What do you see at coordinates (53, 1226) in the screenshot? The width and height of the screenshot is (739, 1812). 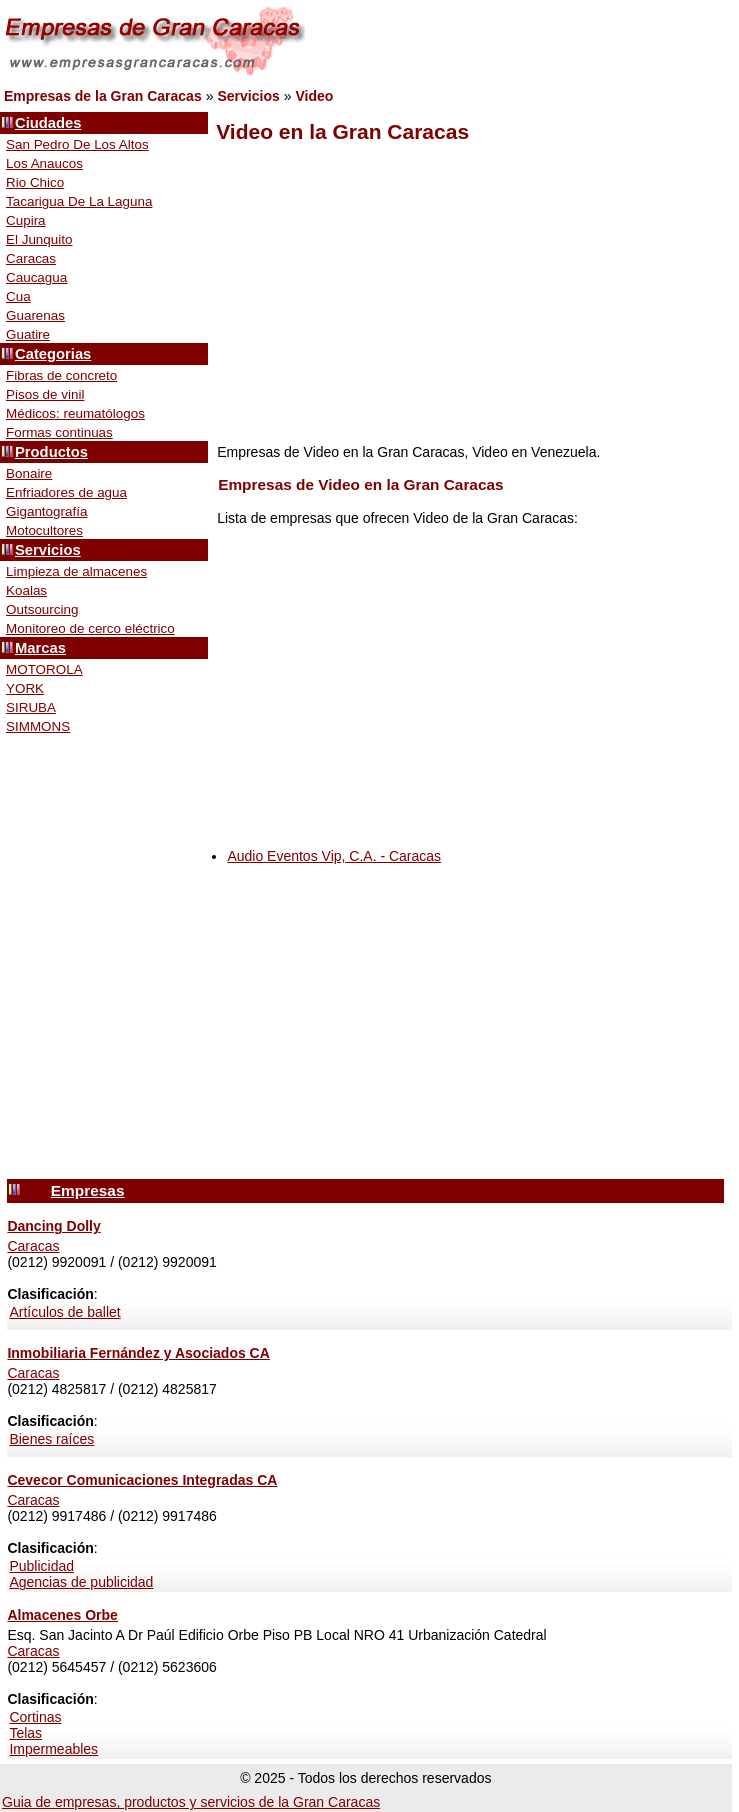 I see `Dancing Dolly` at bounding box center [53, 1226].